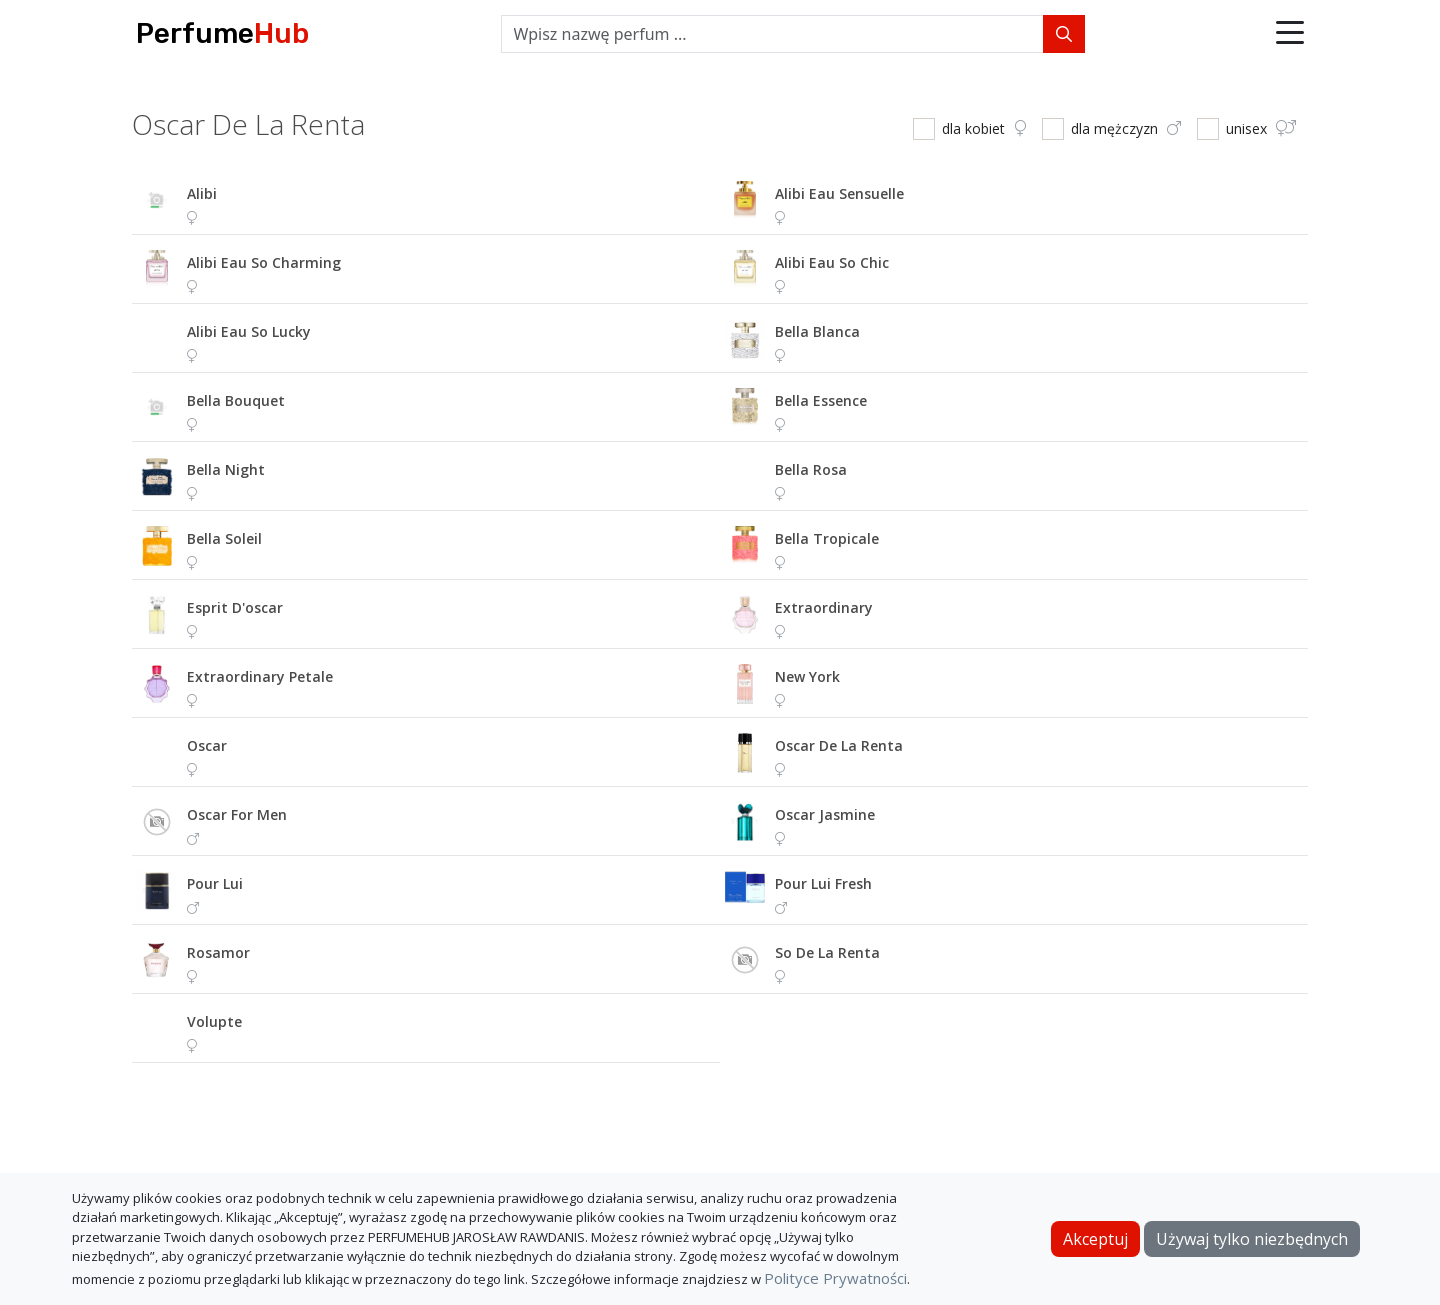  I want to click on Używaj tylko niezbędnych, so click(1252, 1239).